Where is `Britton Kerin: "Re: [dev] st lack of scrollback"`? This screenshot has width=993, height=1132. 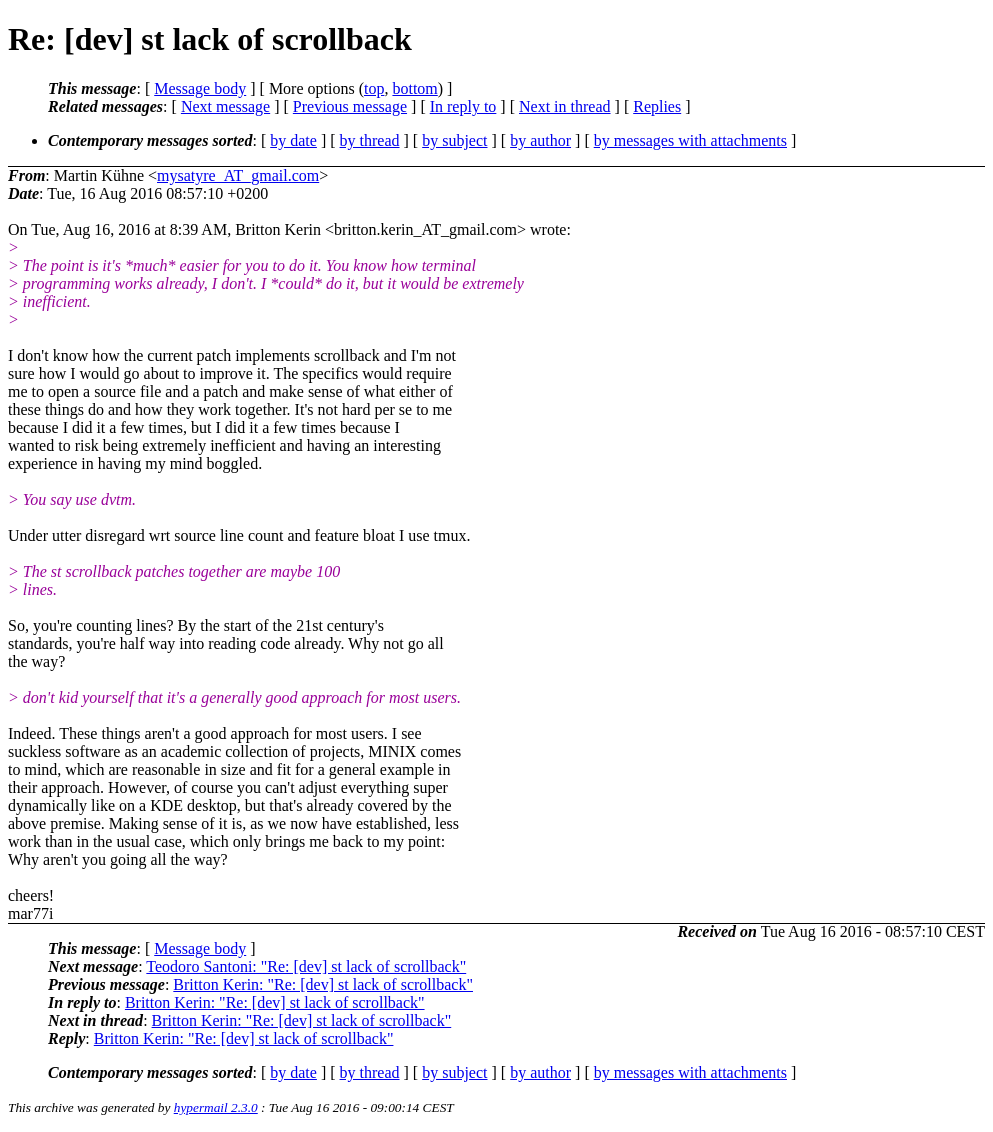 Britton Kerin: "Re: [dev] st lack of scrollback" is located at coordinates (323, 984).